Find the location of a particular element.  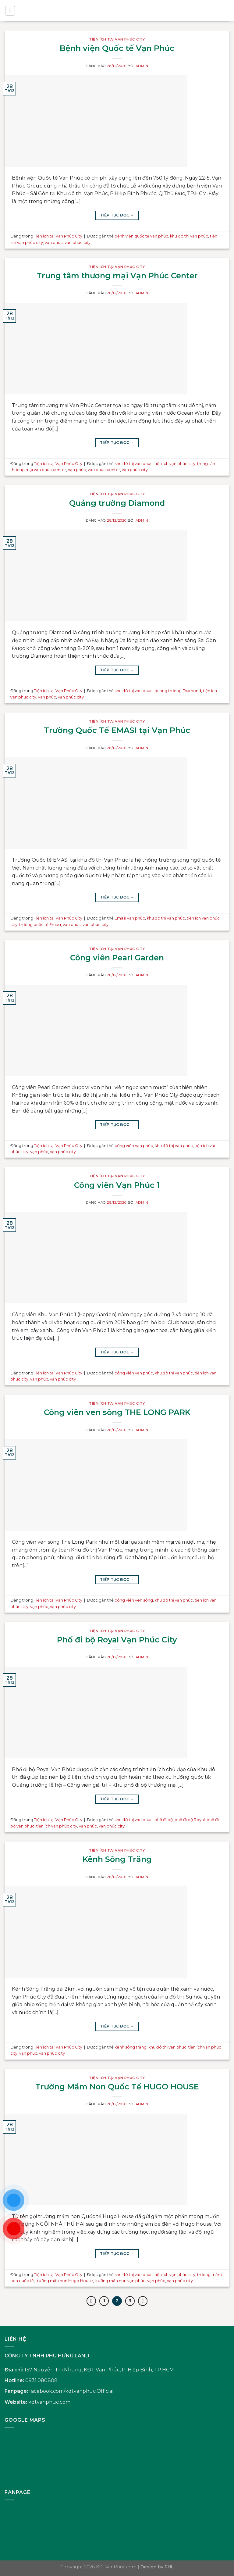

trường quốc tế Emasi is located at coordinates (40, 924).